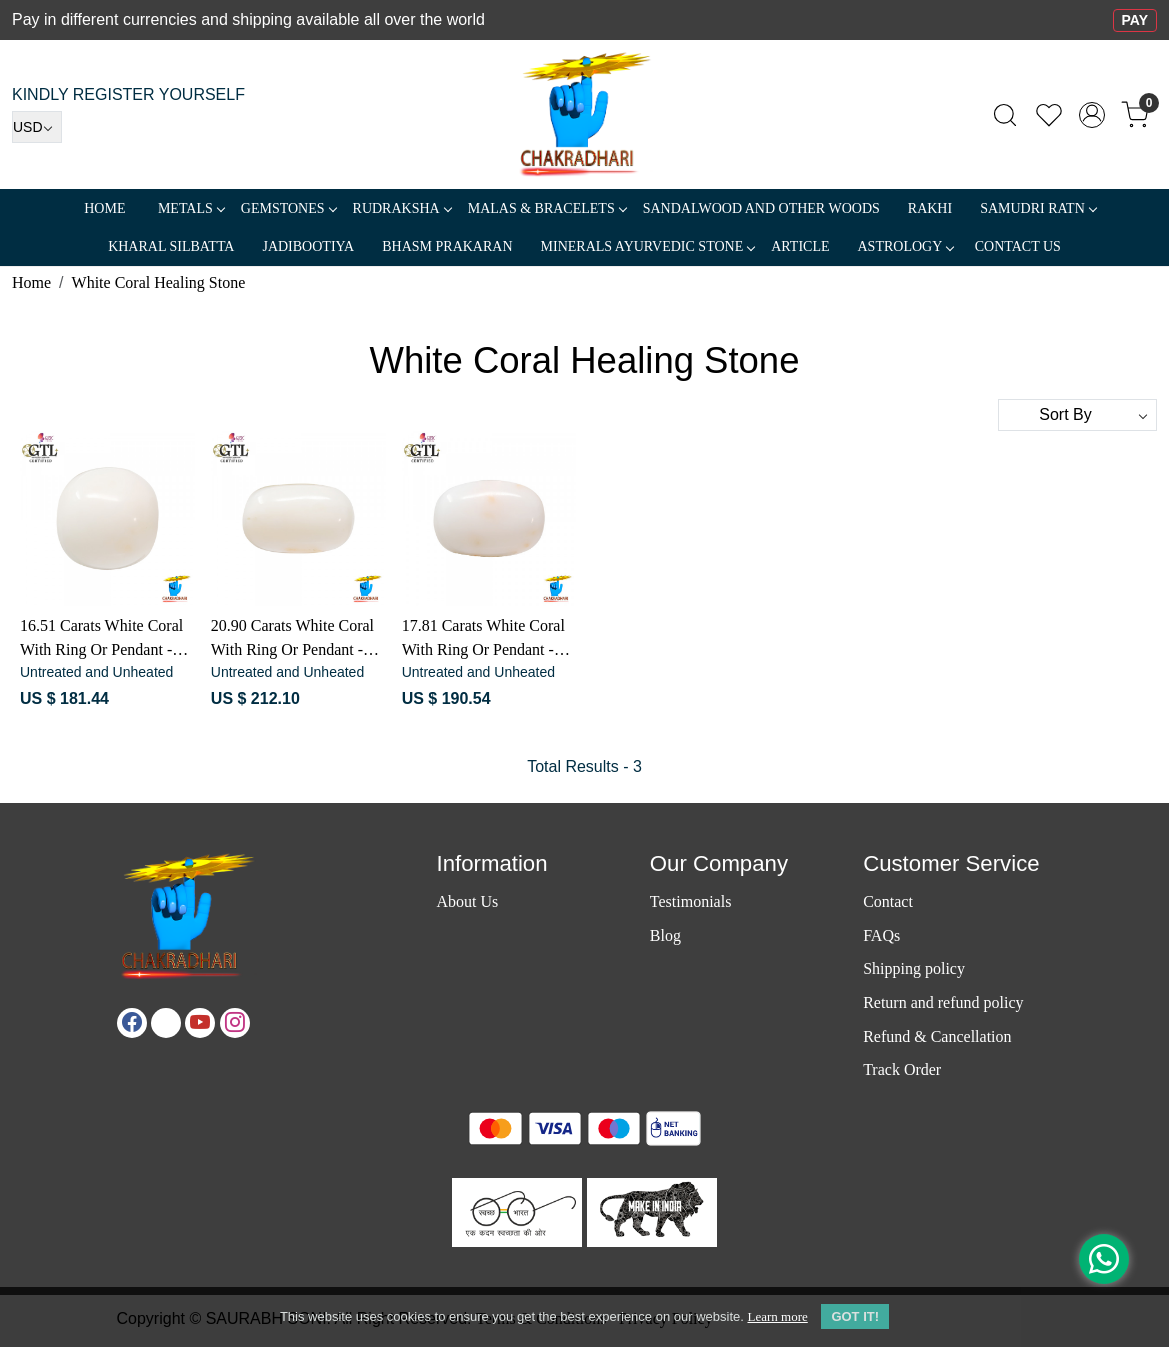 The width and height of the screenshot is (1169, 1347). I want to click on RAKHI, so click(930, 208).